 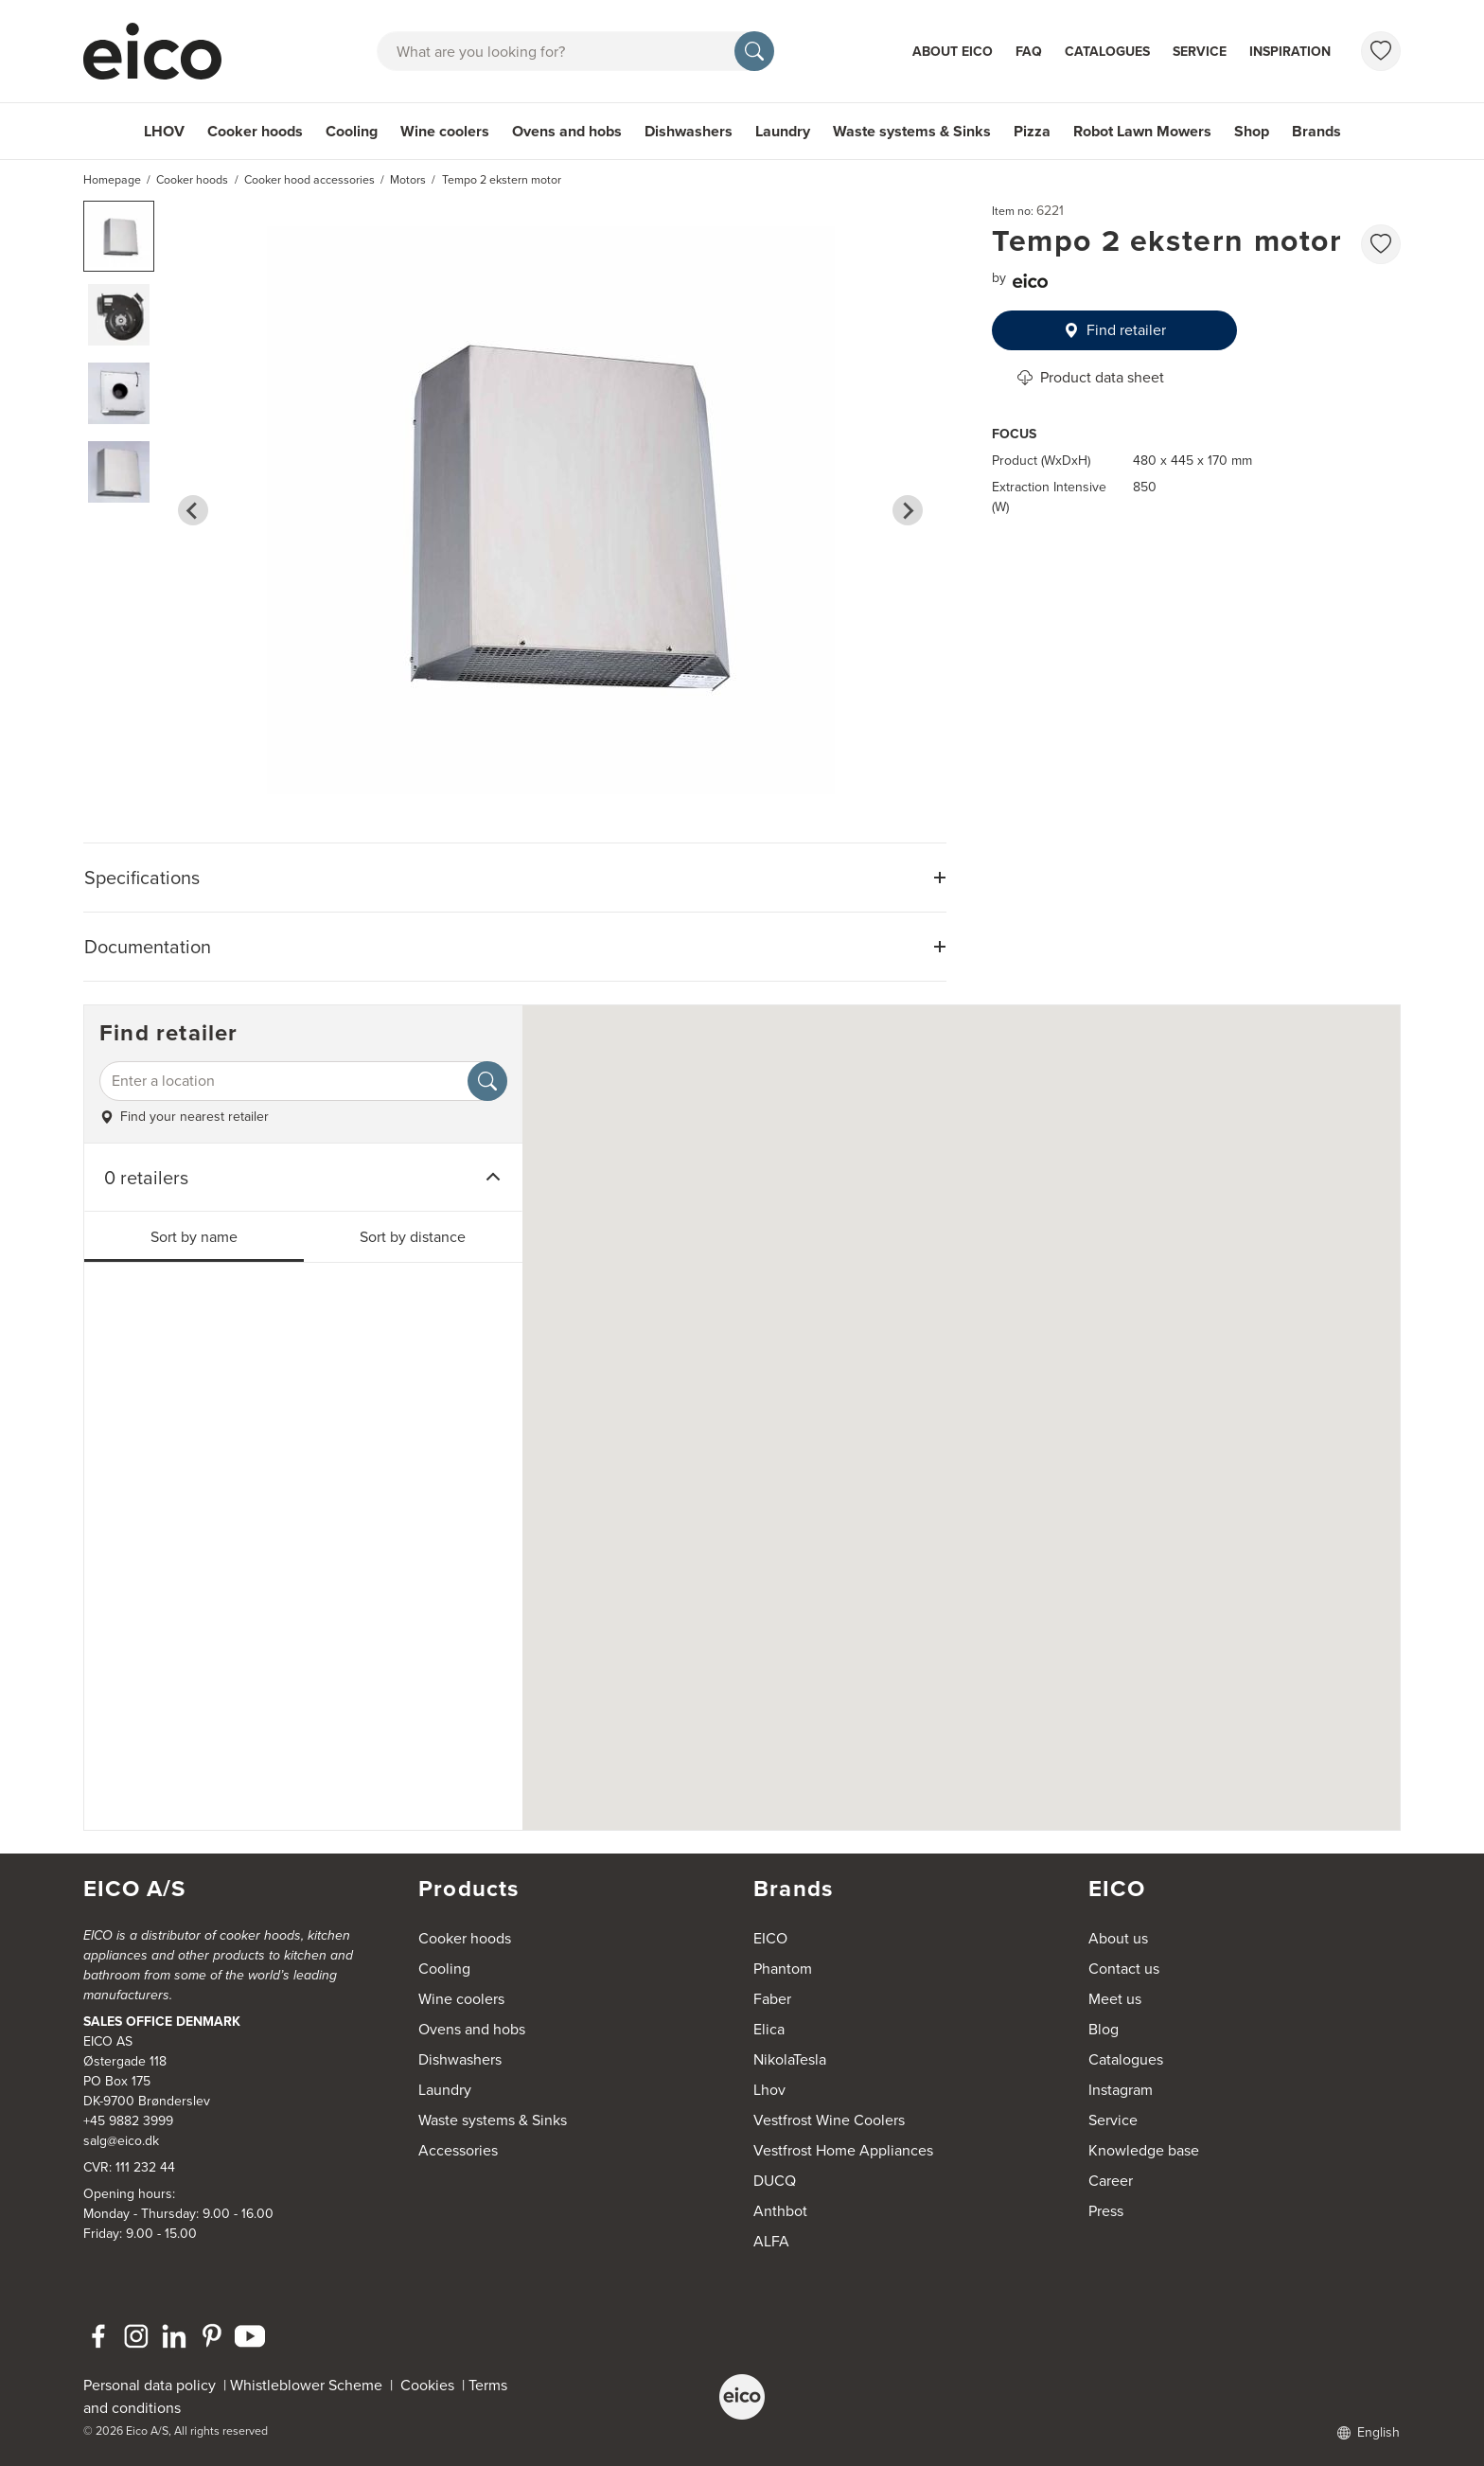 What do you see at coordinates (1143, 2150) in the screenshot?
I see `Knowledge base` at bounding box center [1143, 2150].